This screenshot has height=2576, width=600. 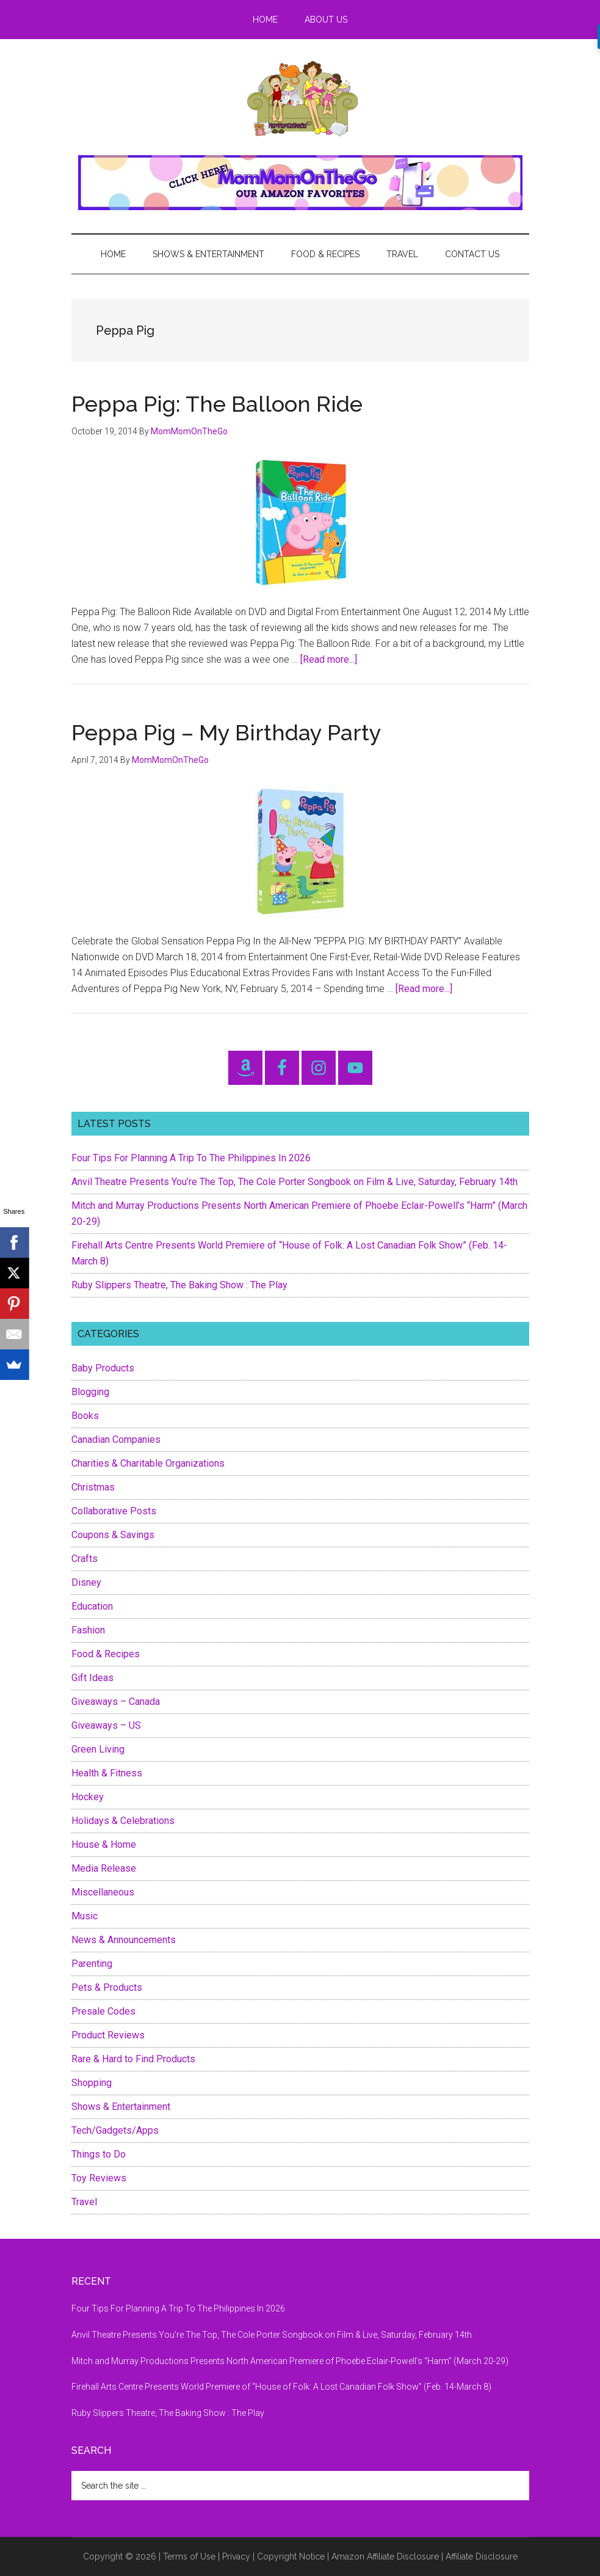 What do you see at coordinates (88, 1630) in the screenshot?
I see `Fashion` at bounding box center [88, 1630].